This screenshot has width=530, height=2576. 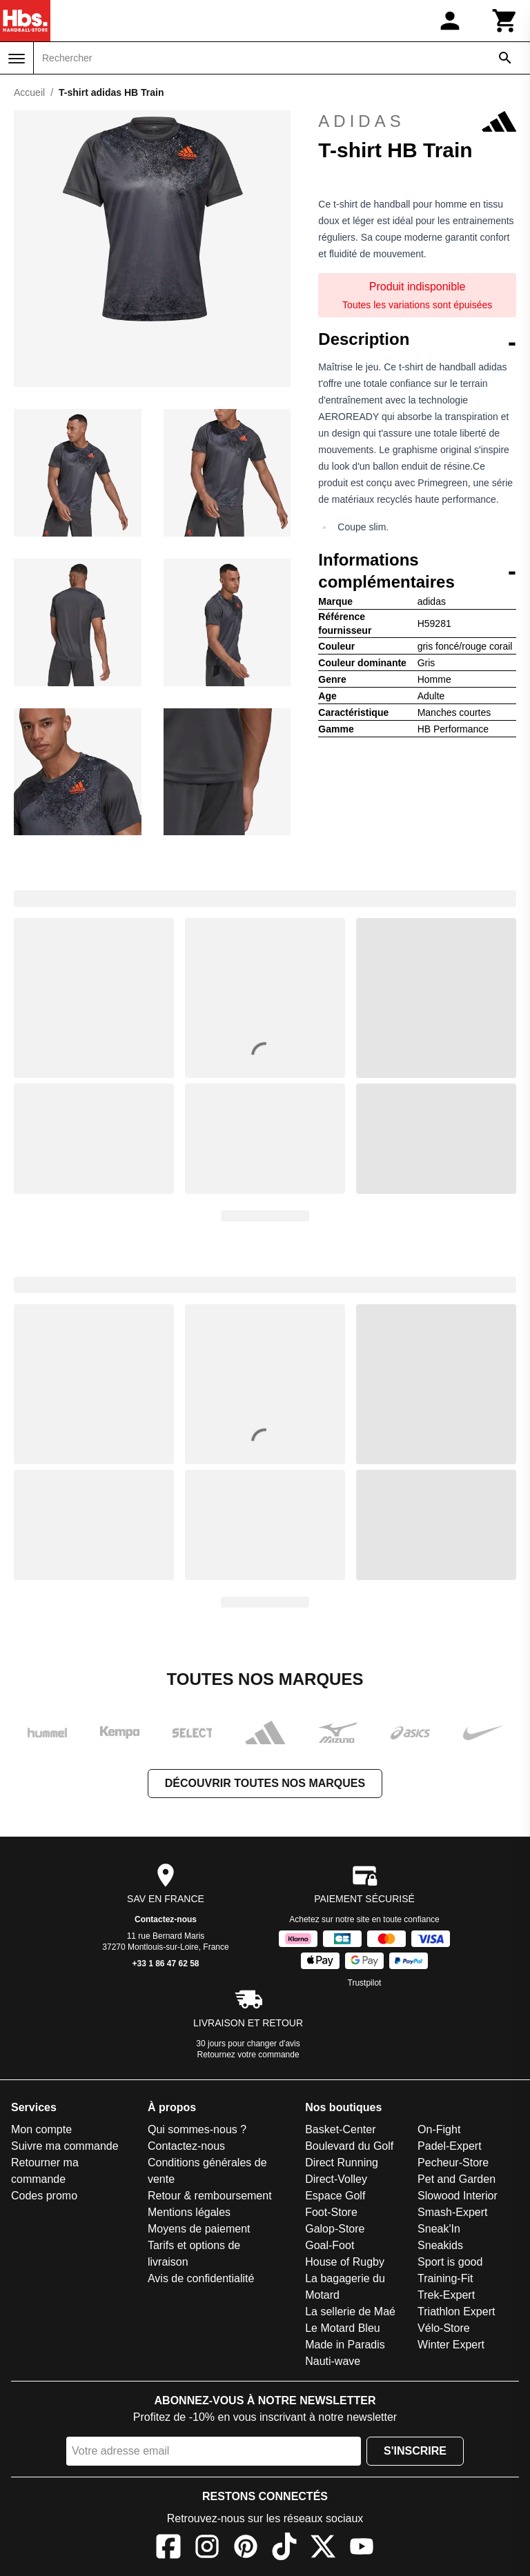 What do you see at coordinates (445, 2278) in the screenshot?
I see `Training-Fit` at bounding box center [445, 2278].